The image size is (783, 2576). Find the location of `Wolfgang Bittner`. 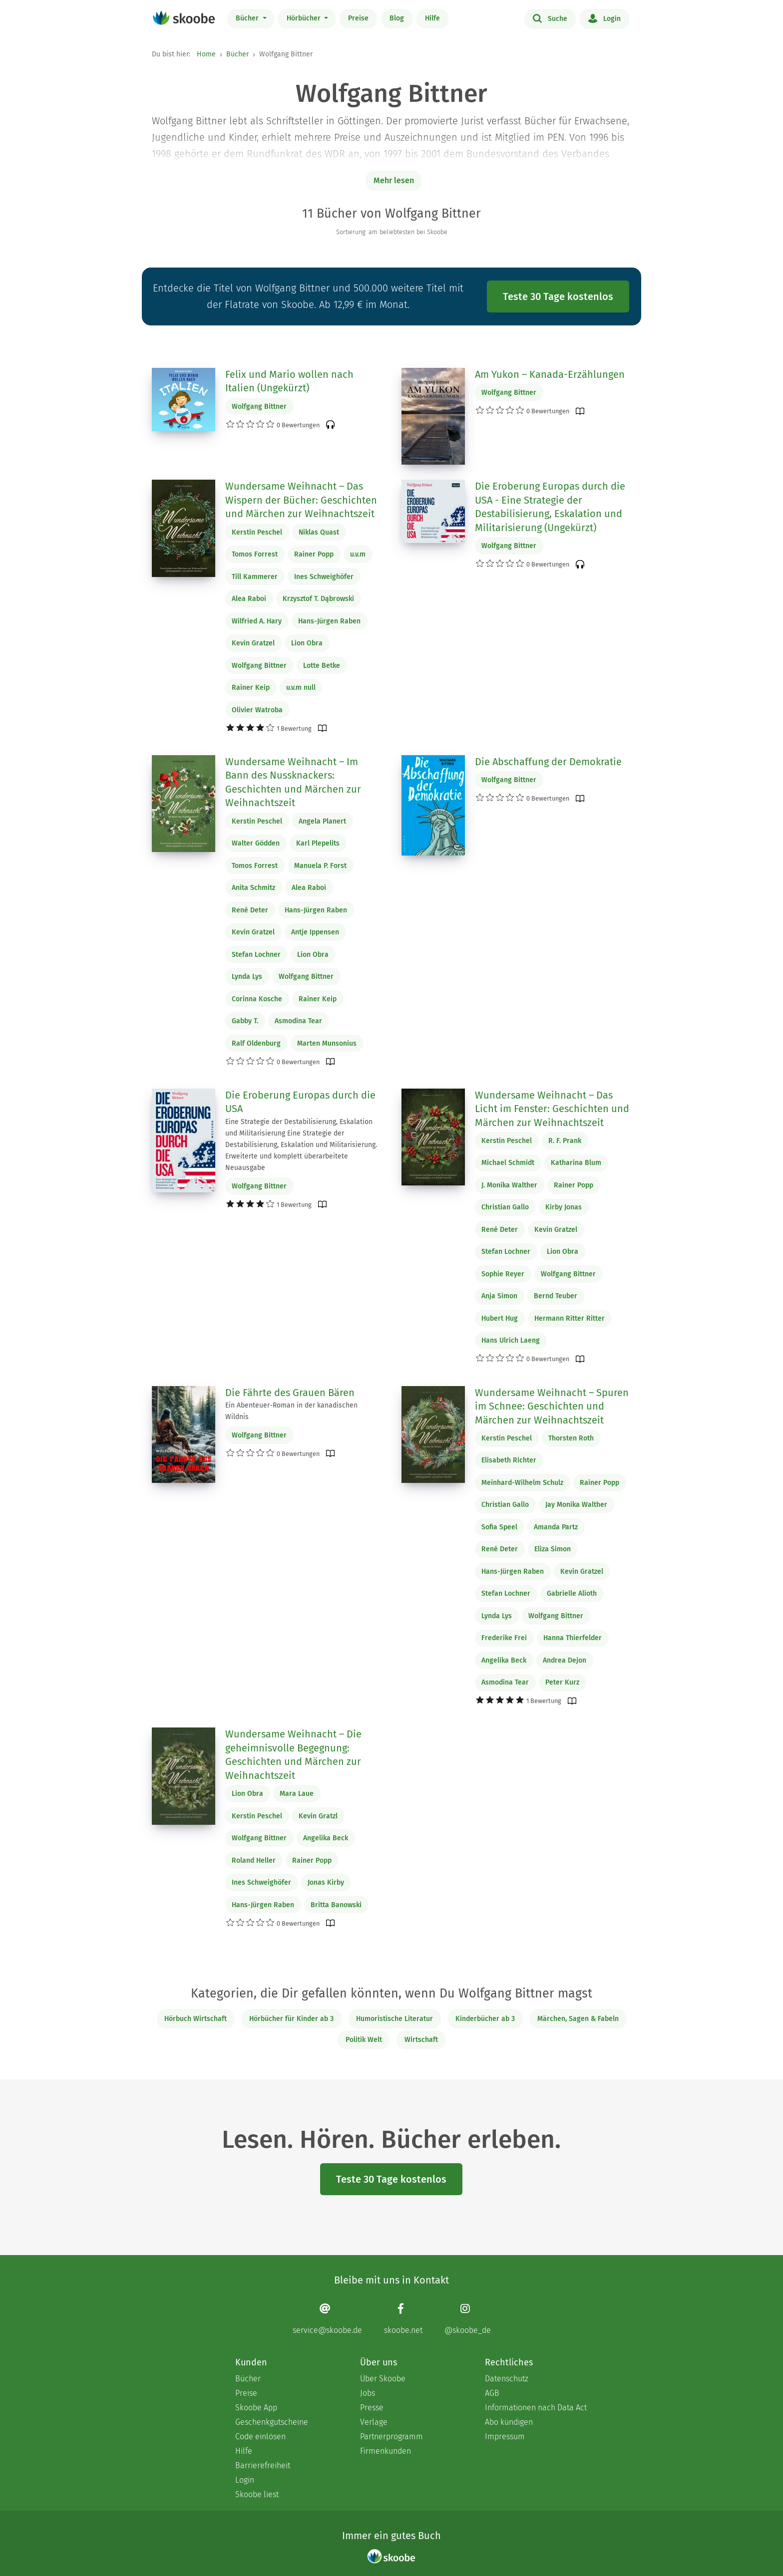

Wolfgang Bittner is located at coordinates (259, 406).